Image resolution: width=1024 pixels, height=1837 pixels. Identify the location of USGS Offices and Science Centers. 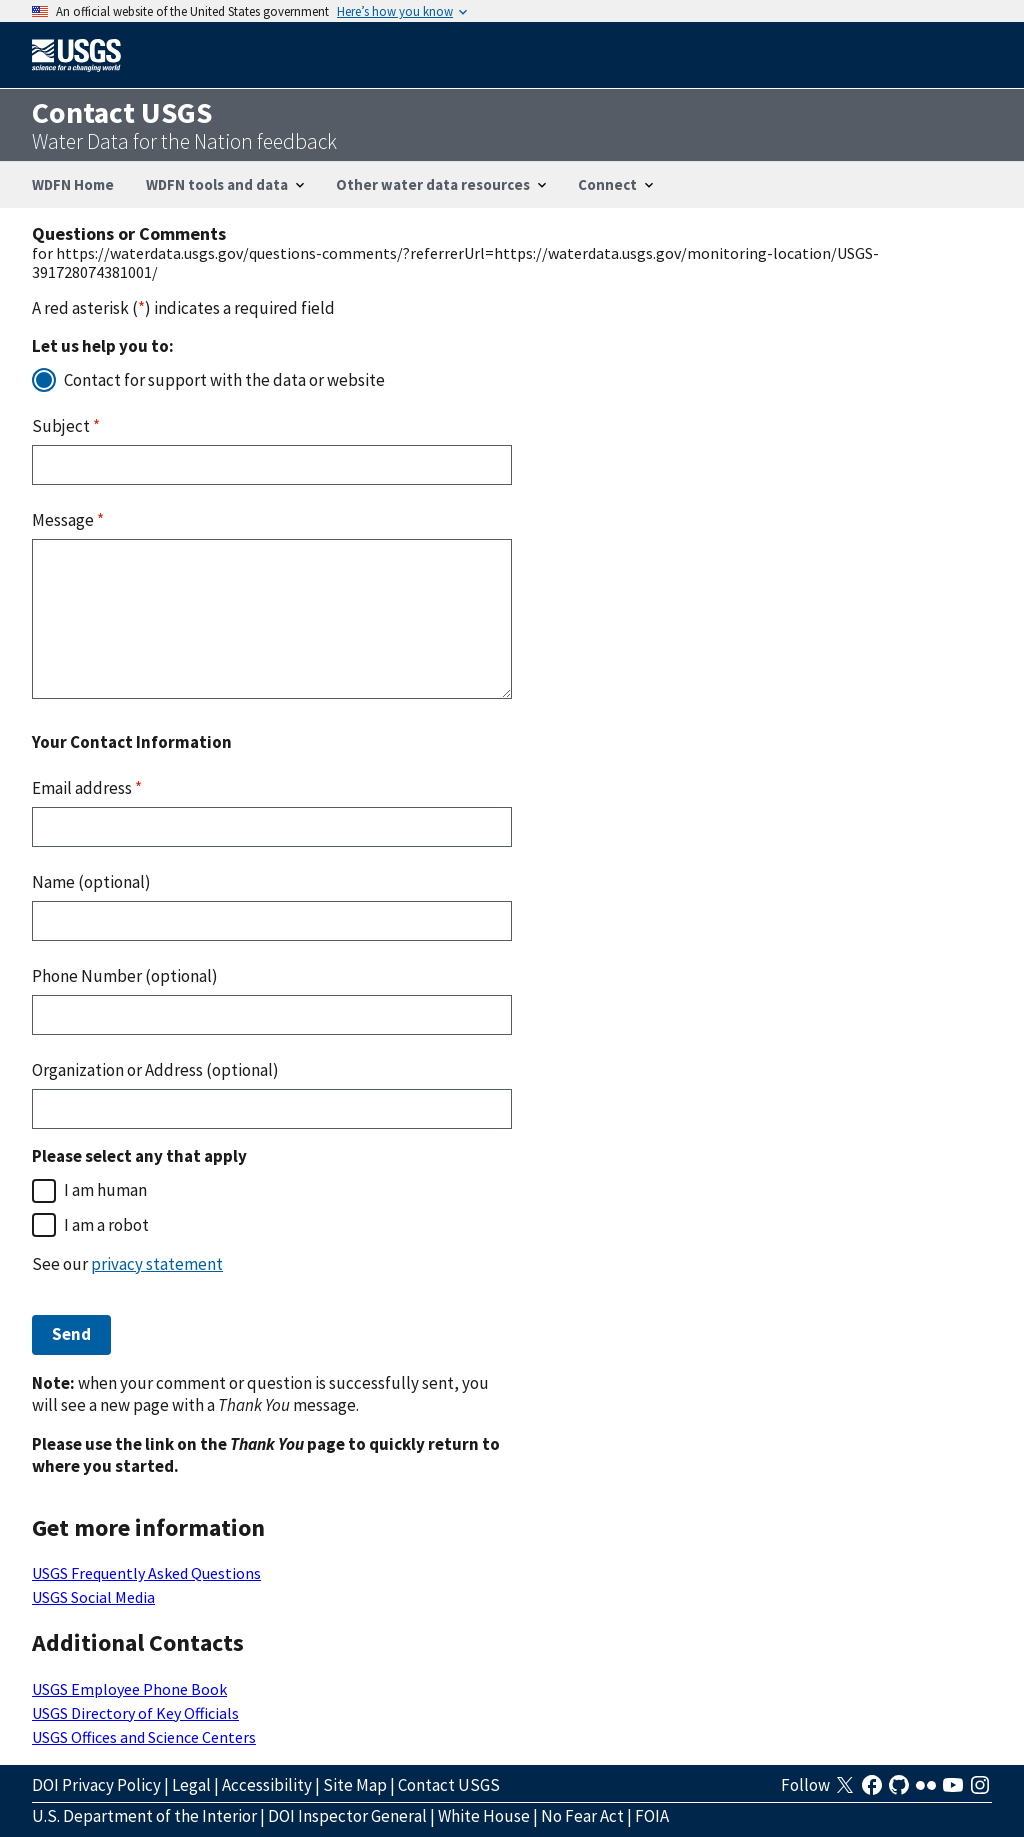
(144, 1737).